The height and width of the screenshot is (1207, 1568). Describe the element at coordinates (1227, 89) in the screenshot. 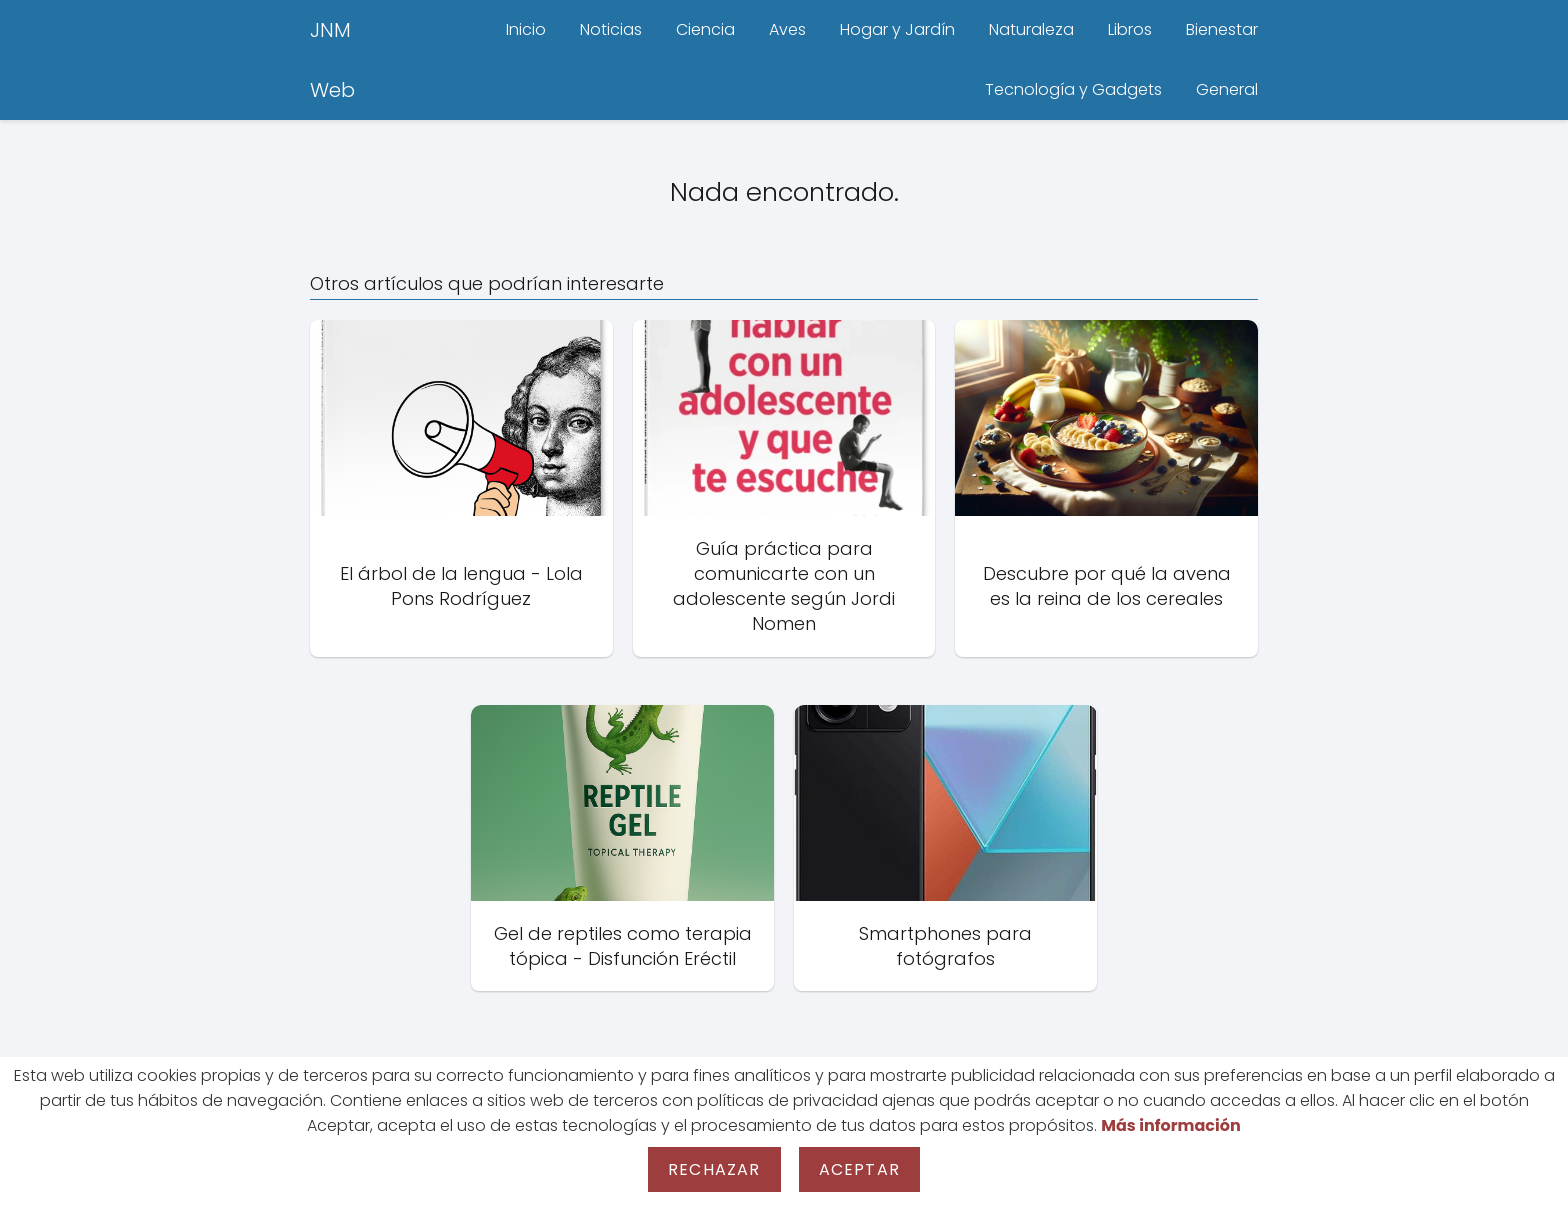

I see `General` at that location.